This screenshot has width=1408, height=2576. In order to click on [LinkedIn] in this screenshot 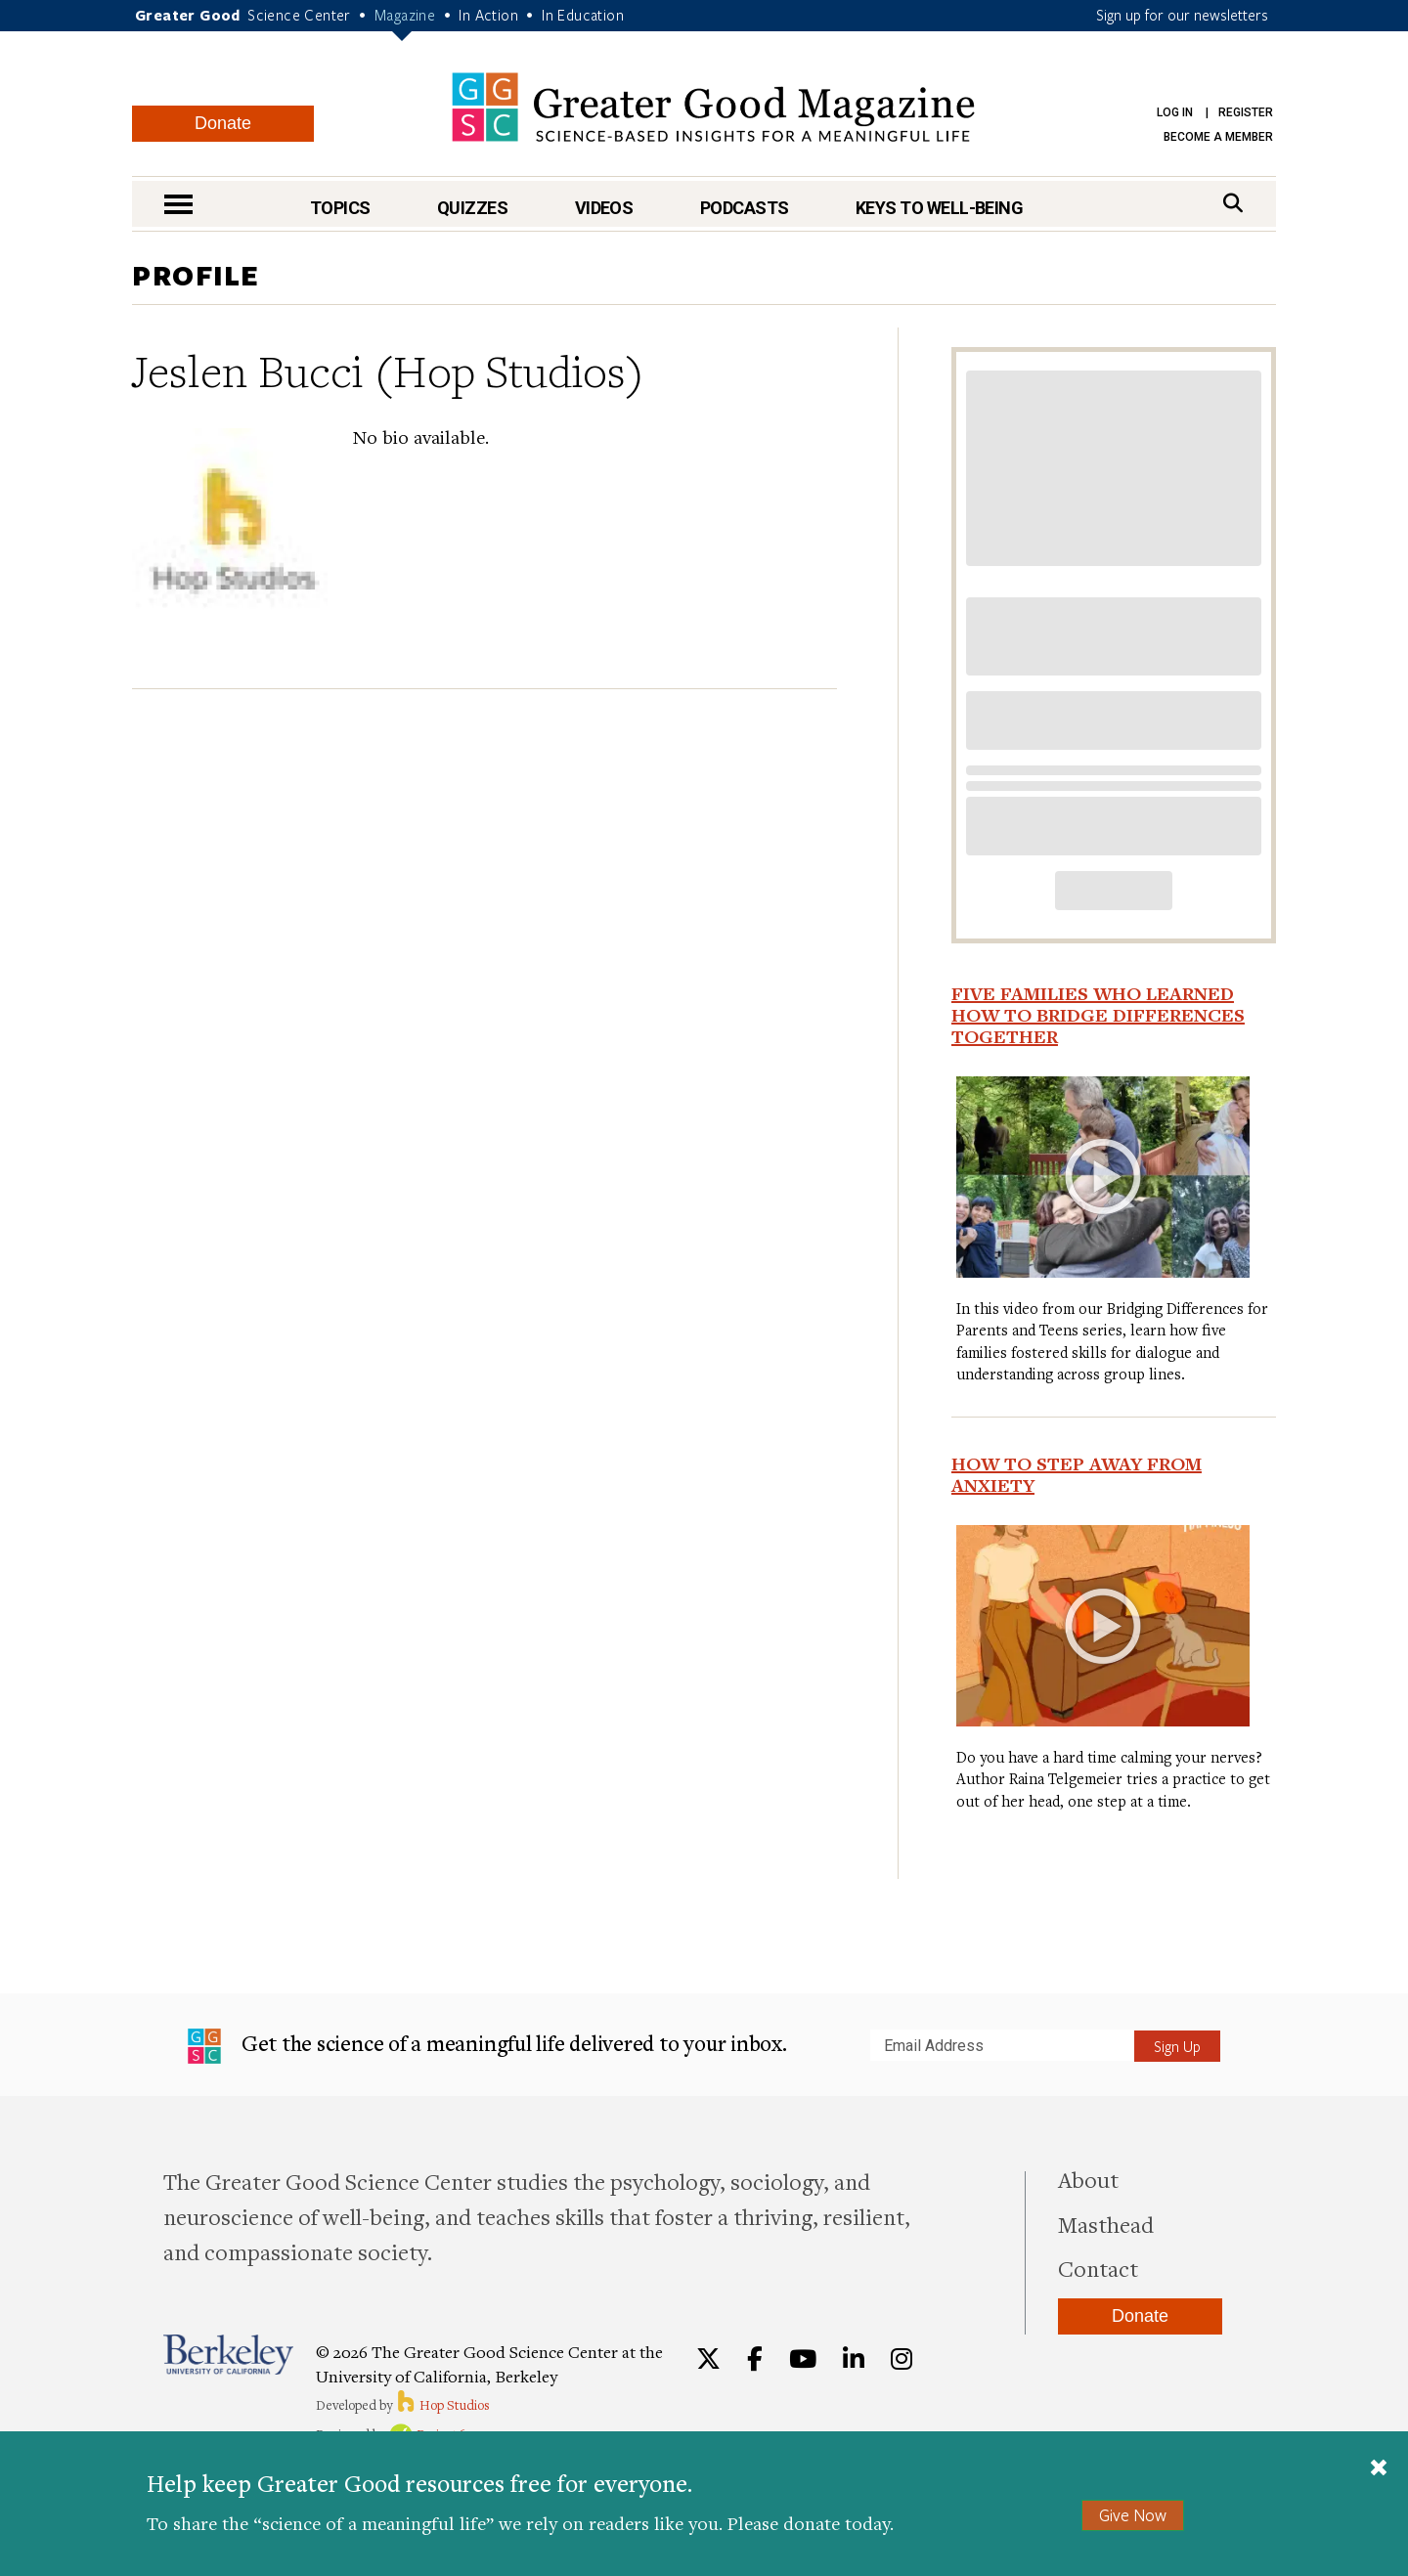, I will do `click(853, 2359)`.